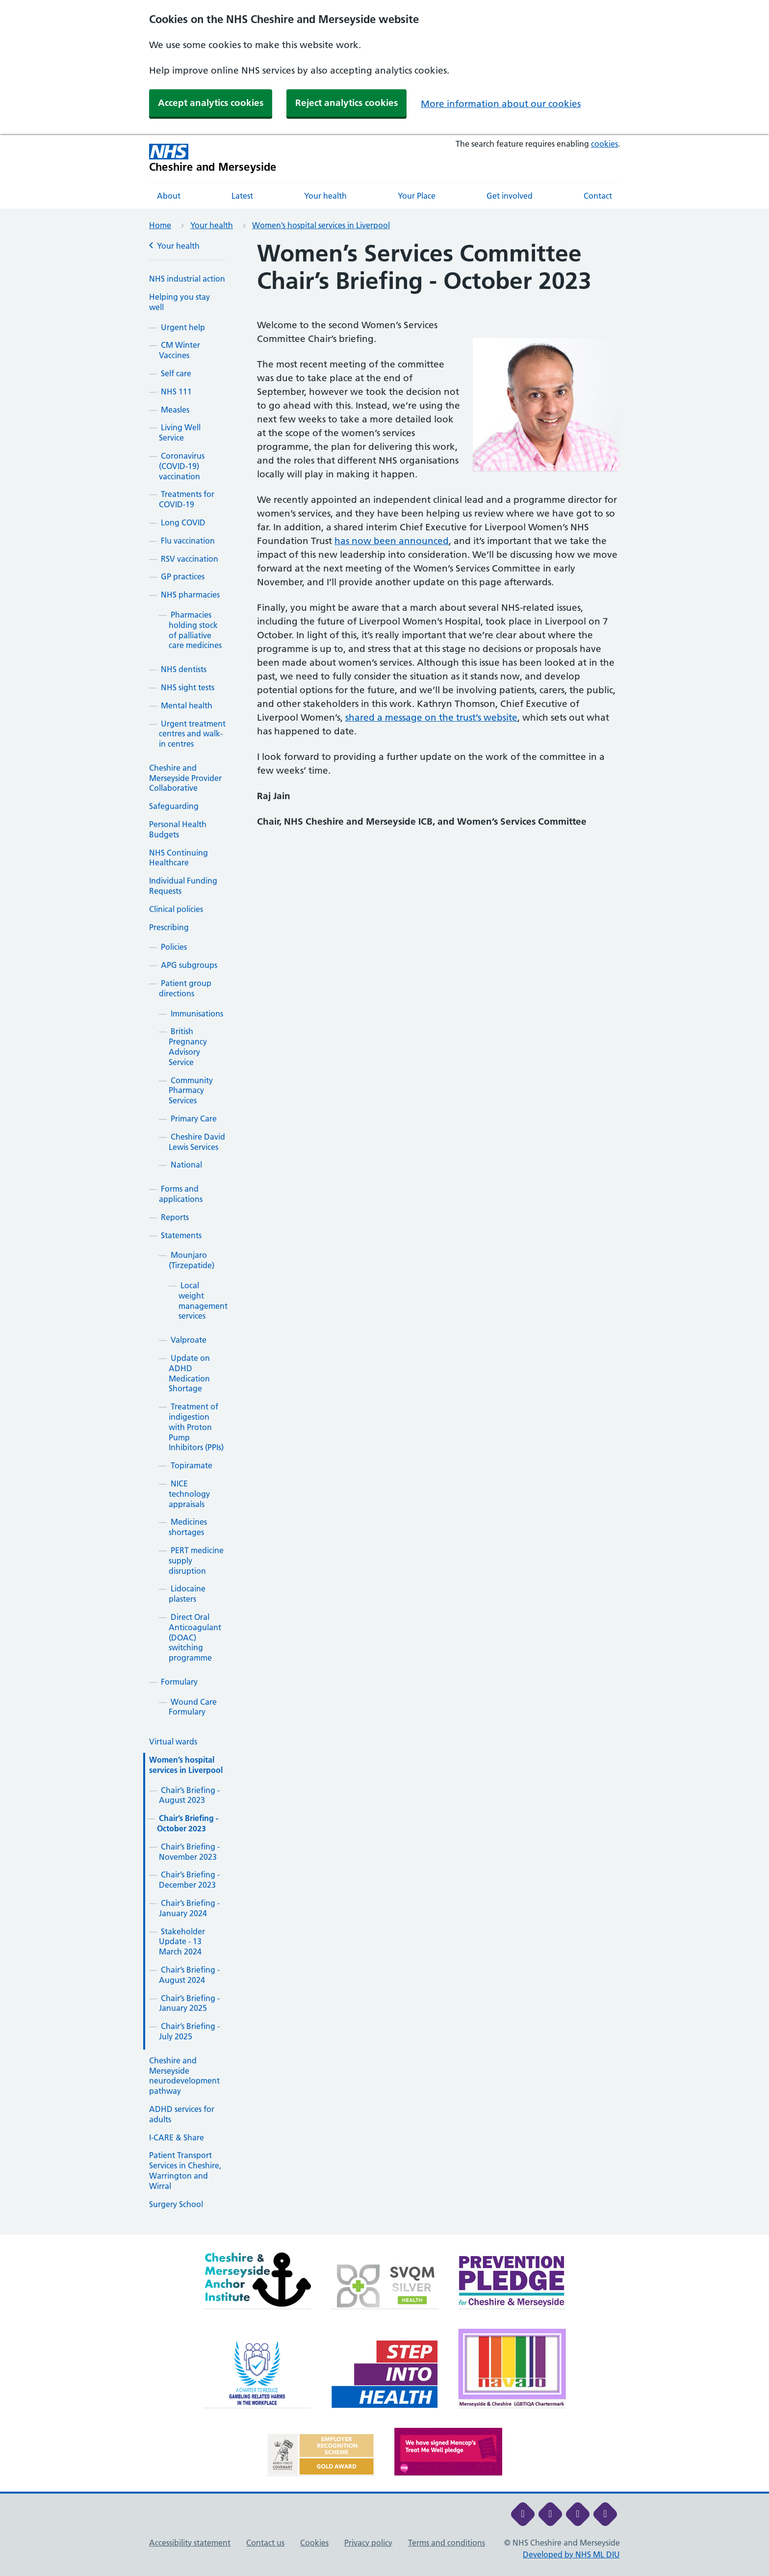  What do you see at coordinates (179, 350) in the screenshot?
I see `CM Winter Vaccines` at bounding box center [179, 350].